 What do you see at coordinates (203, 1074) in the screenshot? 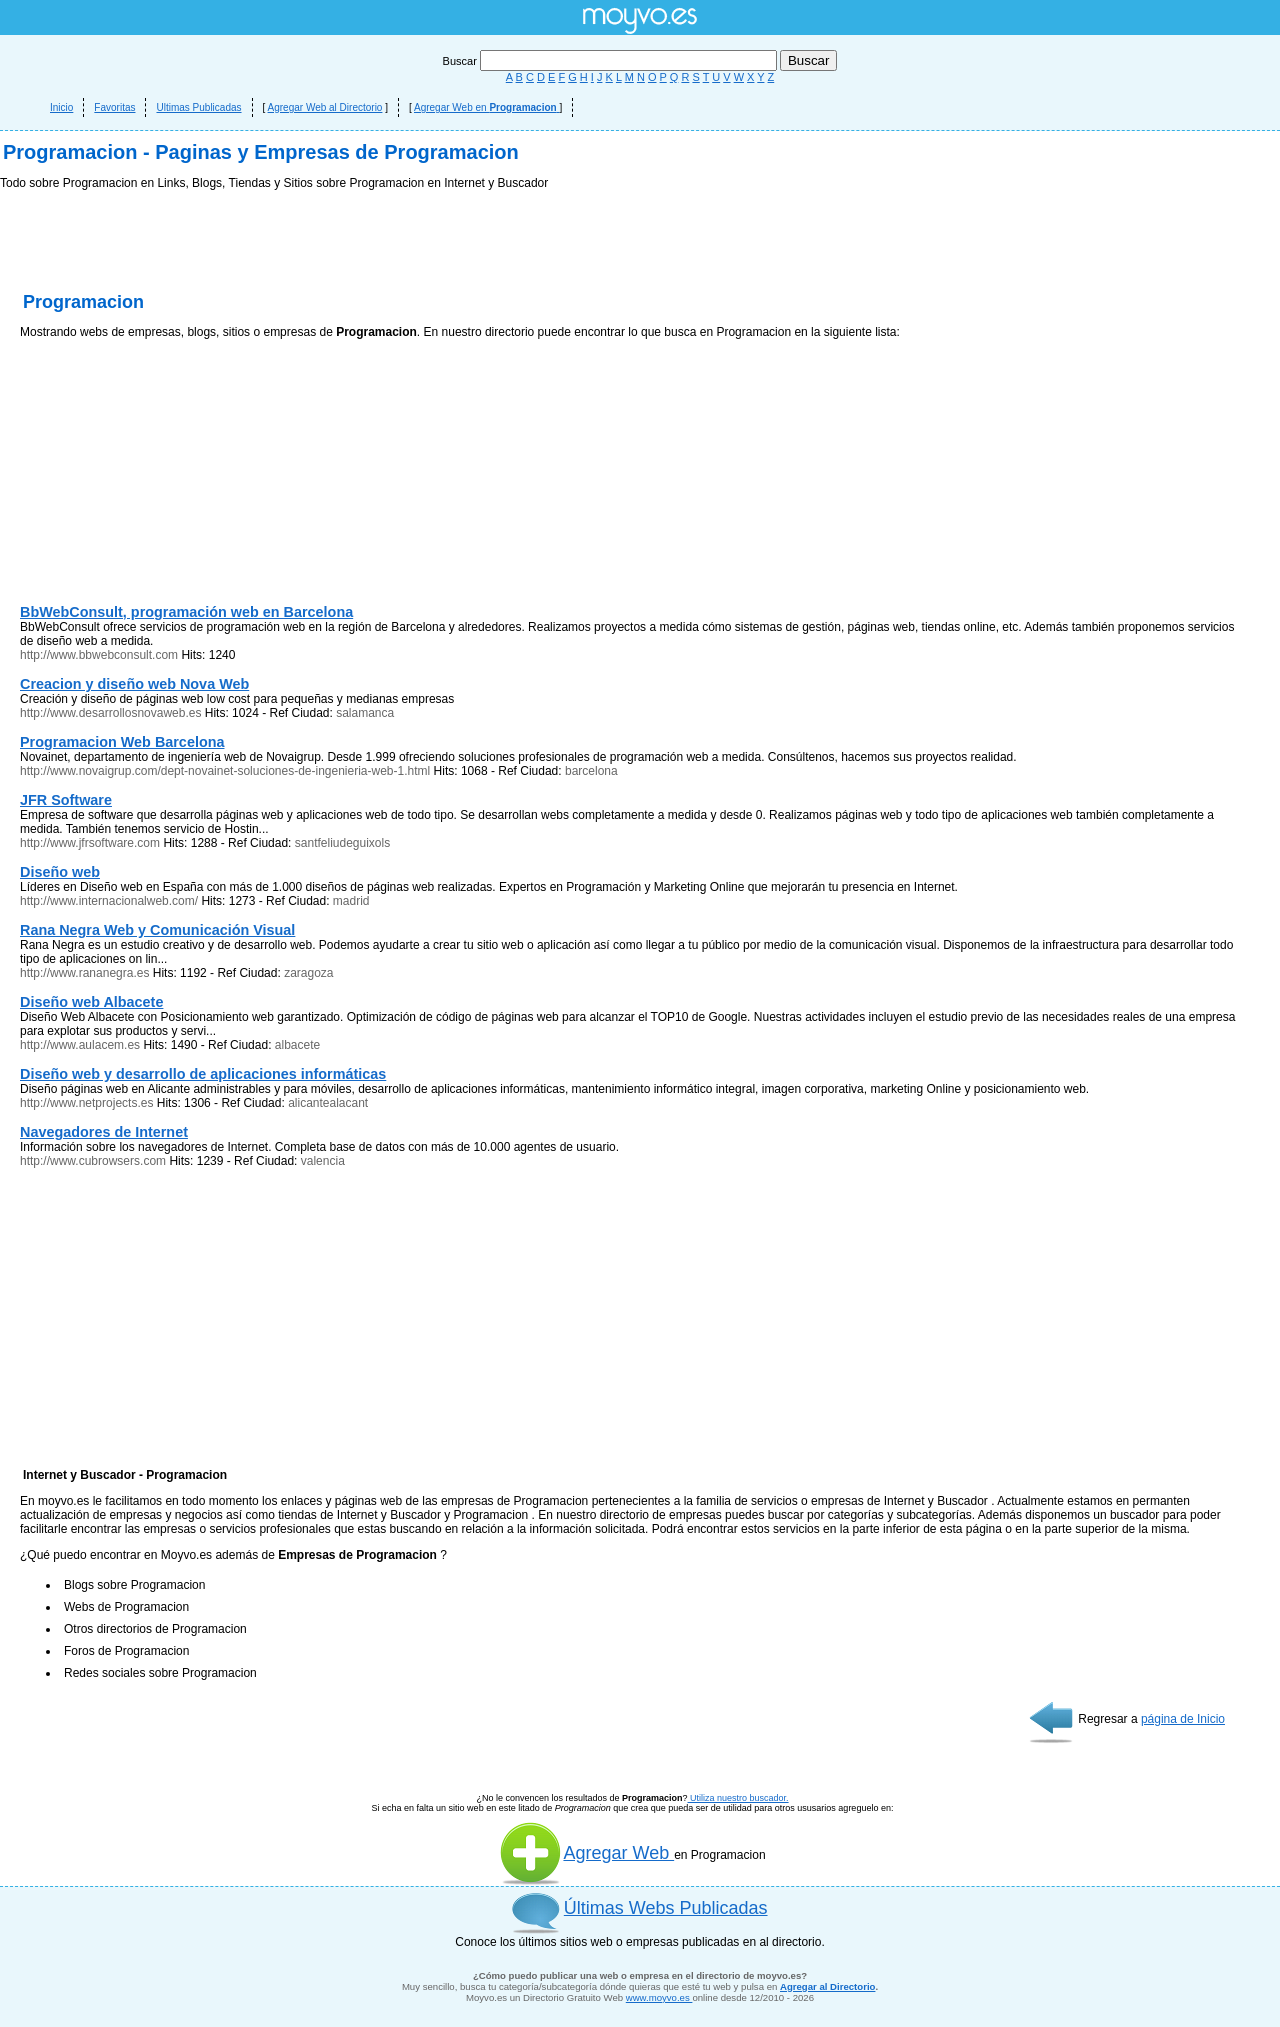
I see `Diseño web y desarrollo de aplicaciones informáticas` at bounding box center [203, 1074].